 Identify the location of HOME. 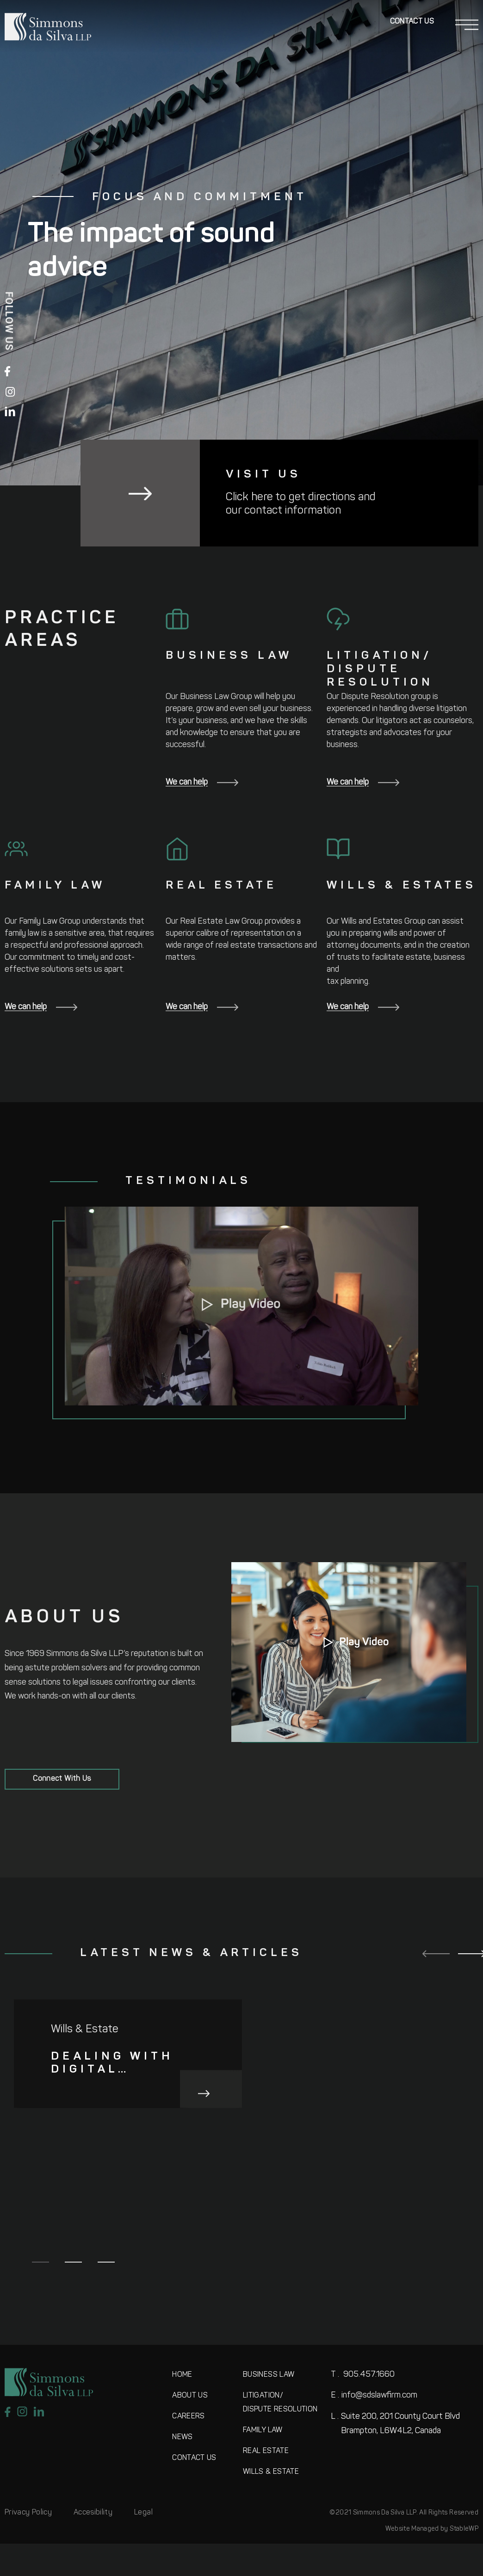
(182, 2375).